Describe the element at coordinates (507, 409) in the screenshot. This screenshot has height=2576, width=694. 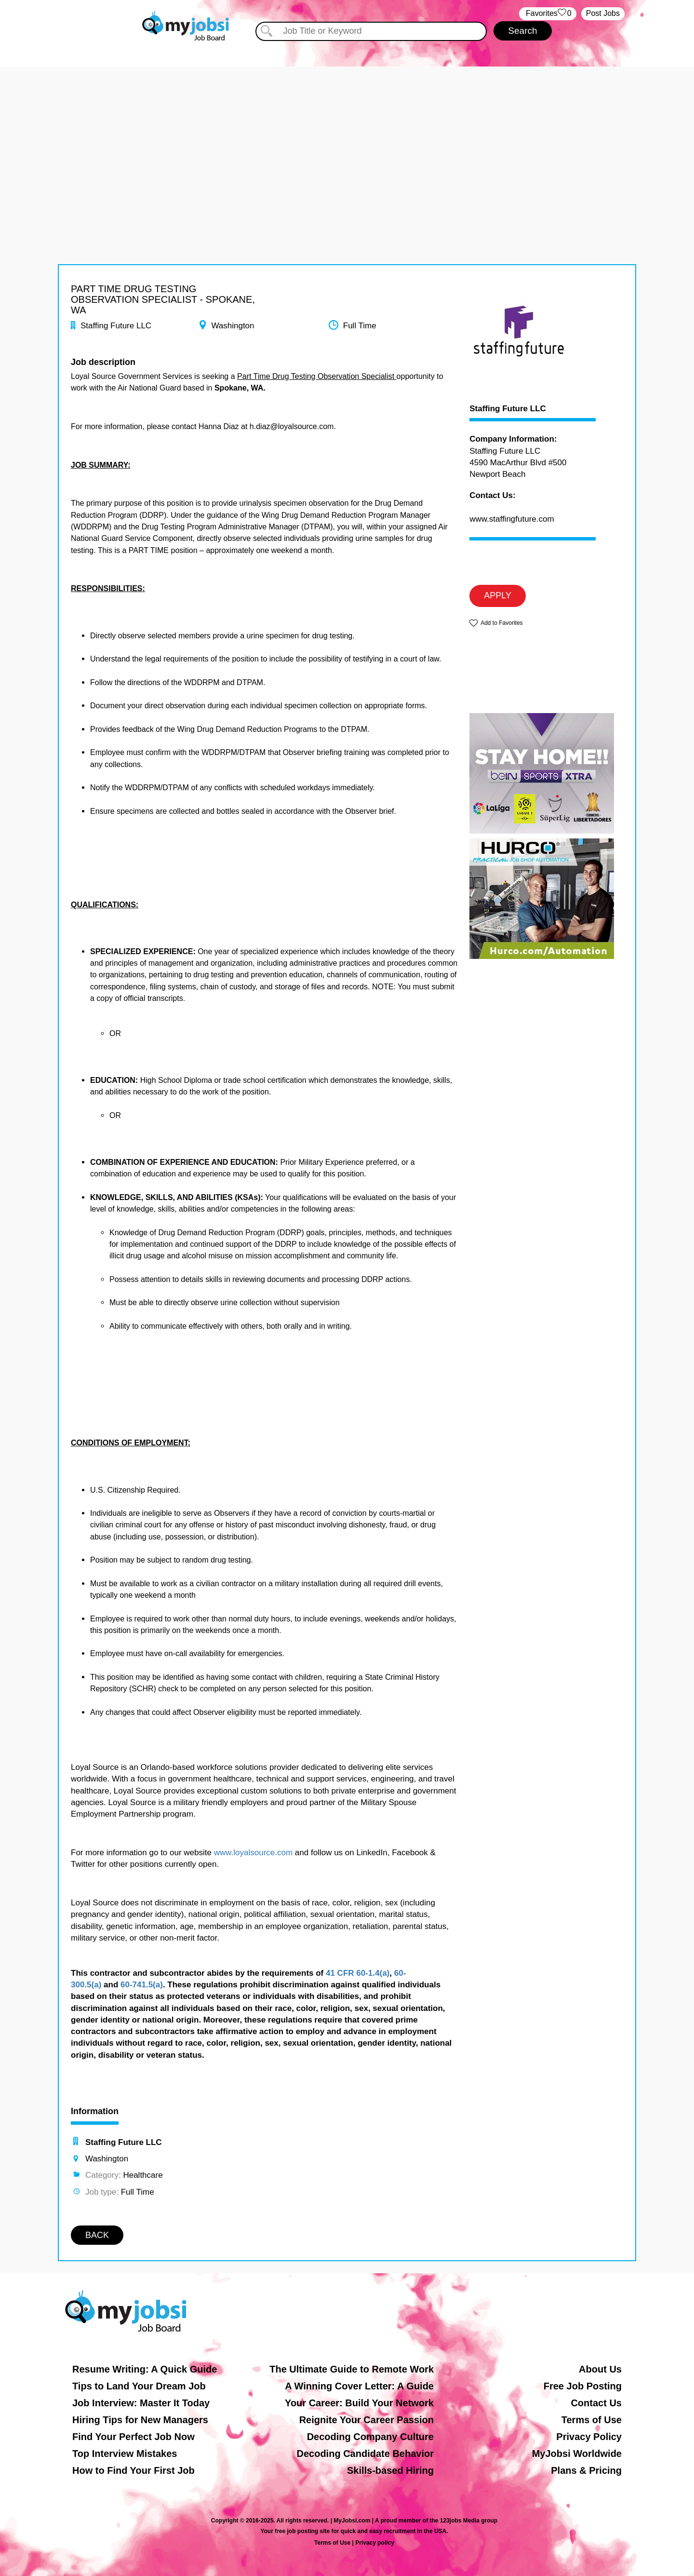
I see `Staffing Future LLC` at that location.